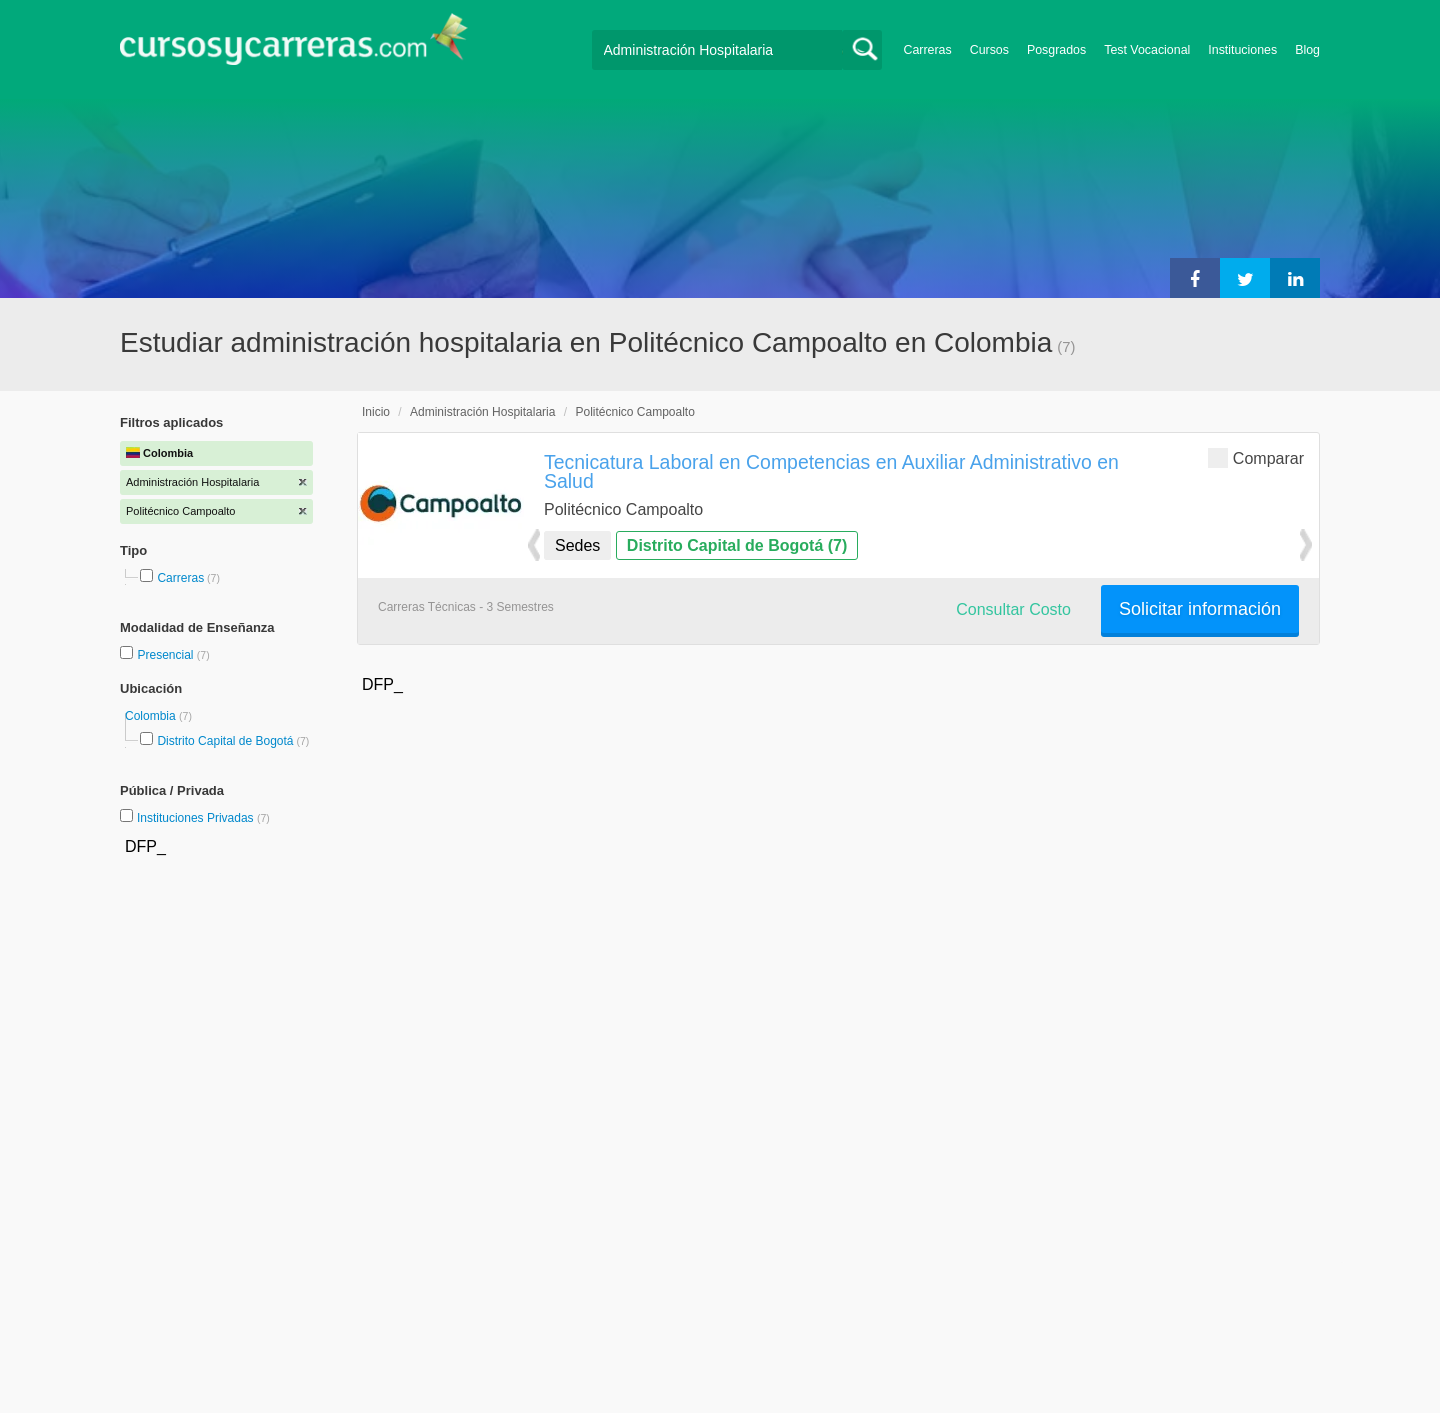 This screenshot has width=1440, height=1413. Describe the element at coordinates (928, 50) in the screenshot. I see `Carreras` at that location.